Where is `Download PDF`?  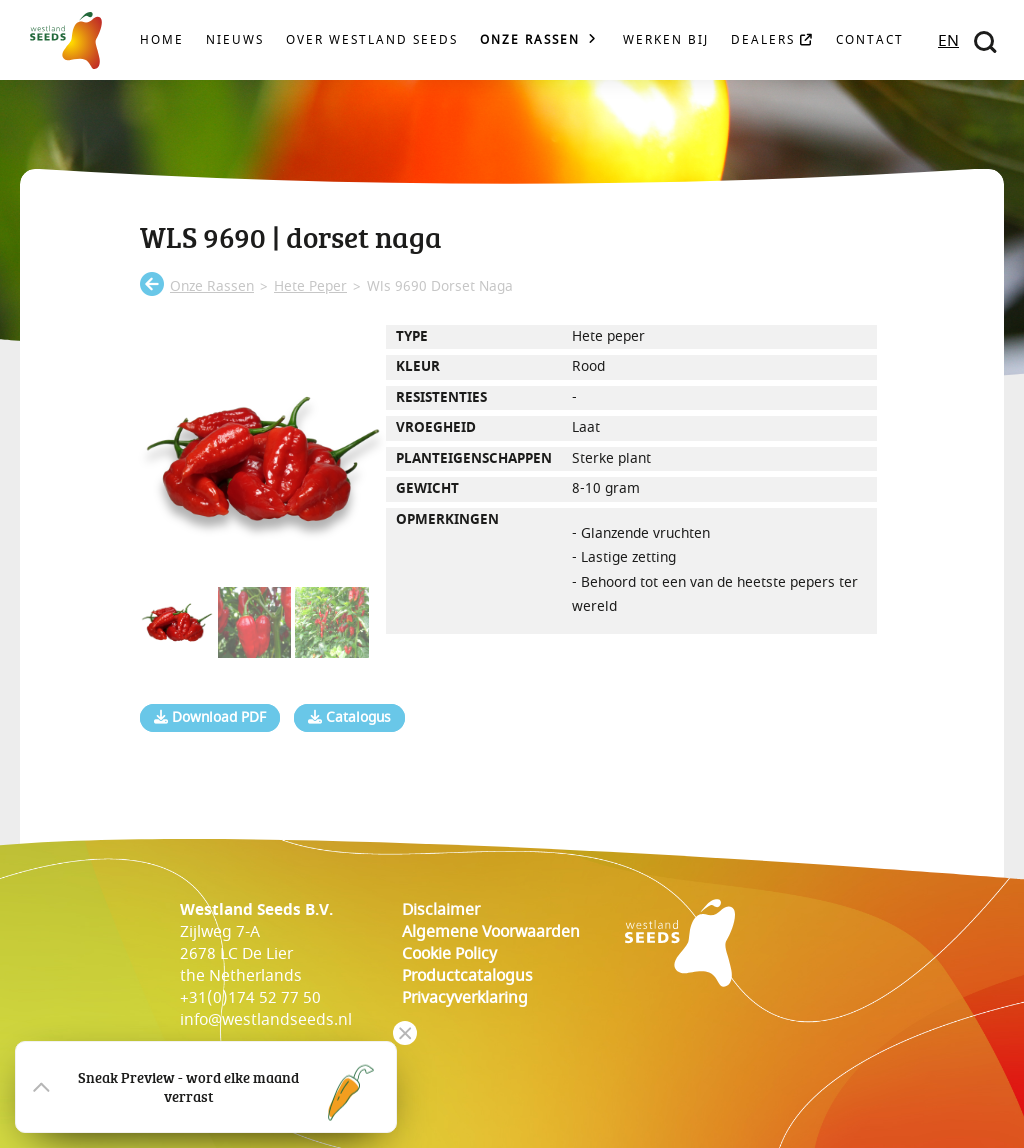 Download PDF is located at coordinates (210, 718).